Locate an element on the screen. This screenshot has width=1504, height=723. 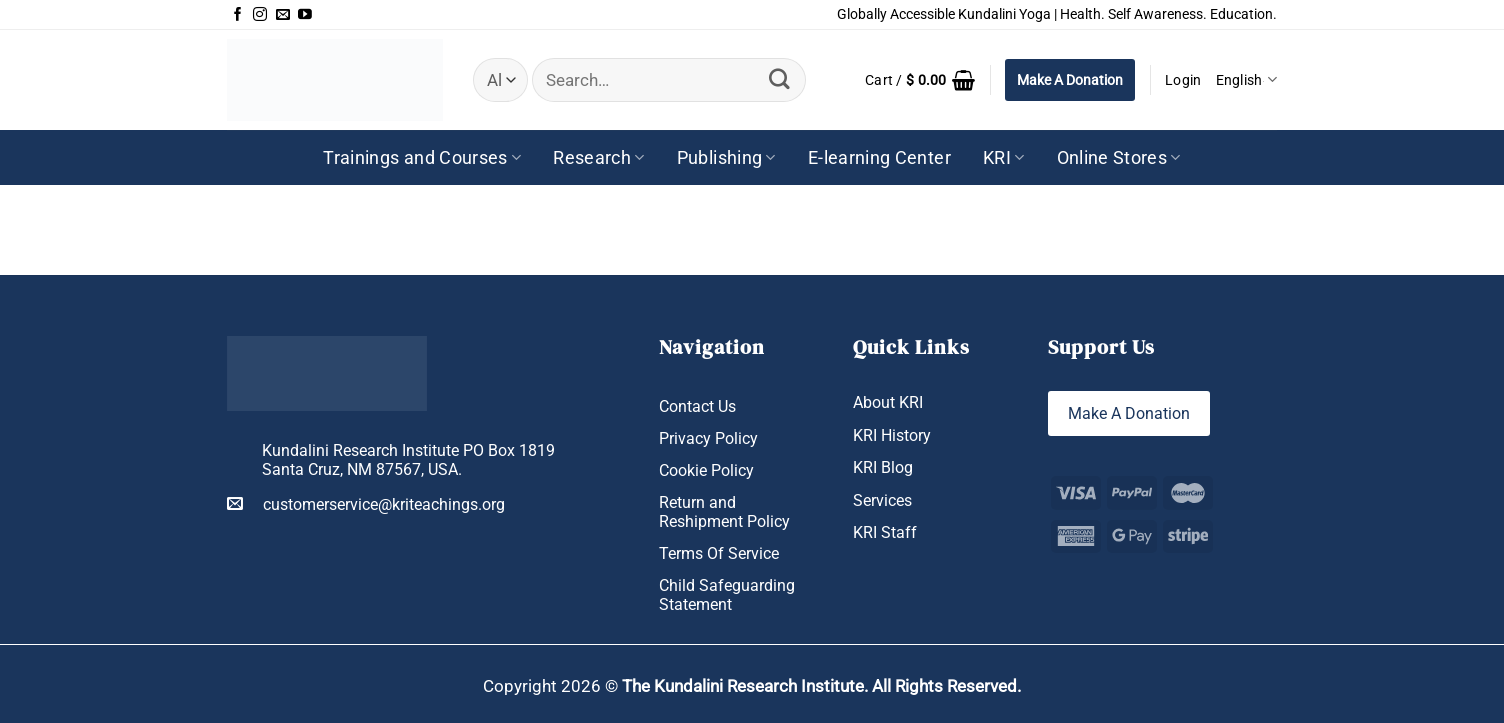
Make A Donation is located at coordinates (1070, 80).